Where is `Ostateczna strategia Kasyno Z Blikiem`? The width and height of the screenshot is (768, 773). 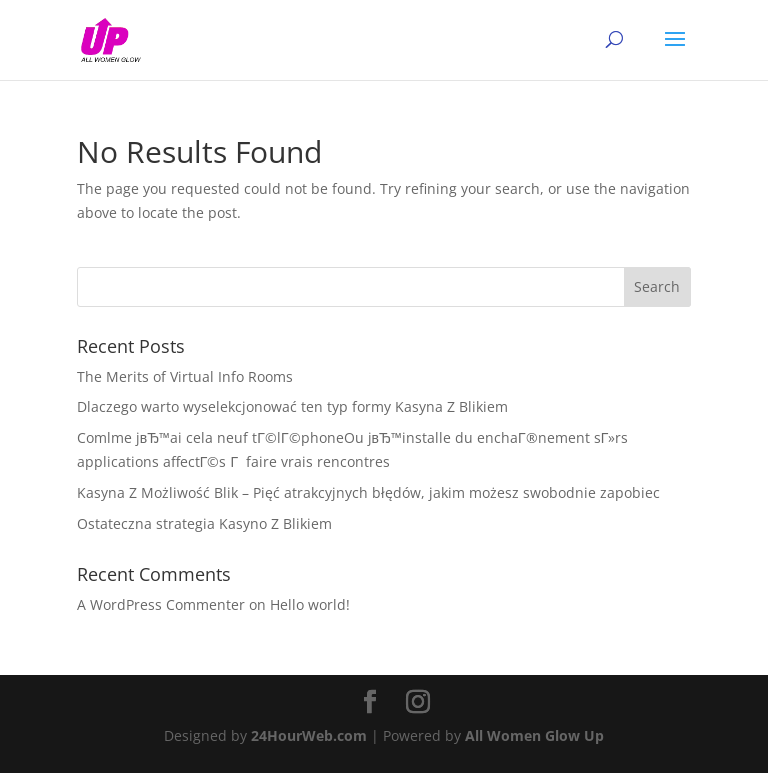 Ostateczna strategia Kasyno Z Blikiem is located at coordinates (204, 523).